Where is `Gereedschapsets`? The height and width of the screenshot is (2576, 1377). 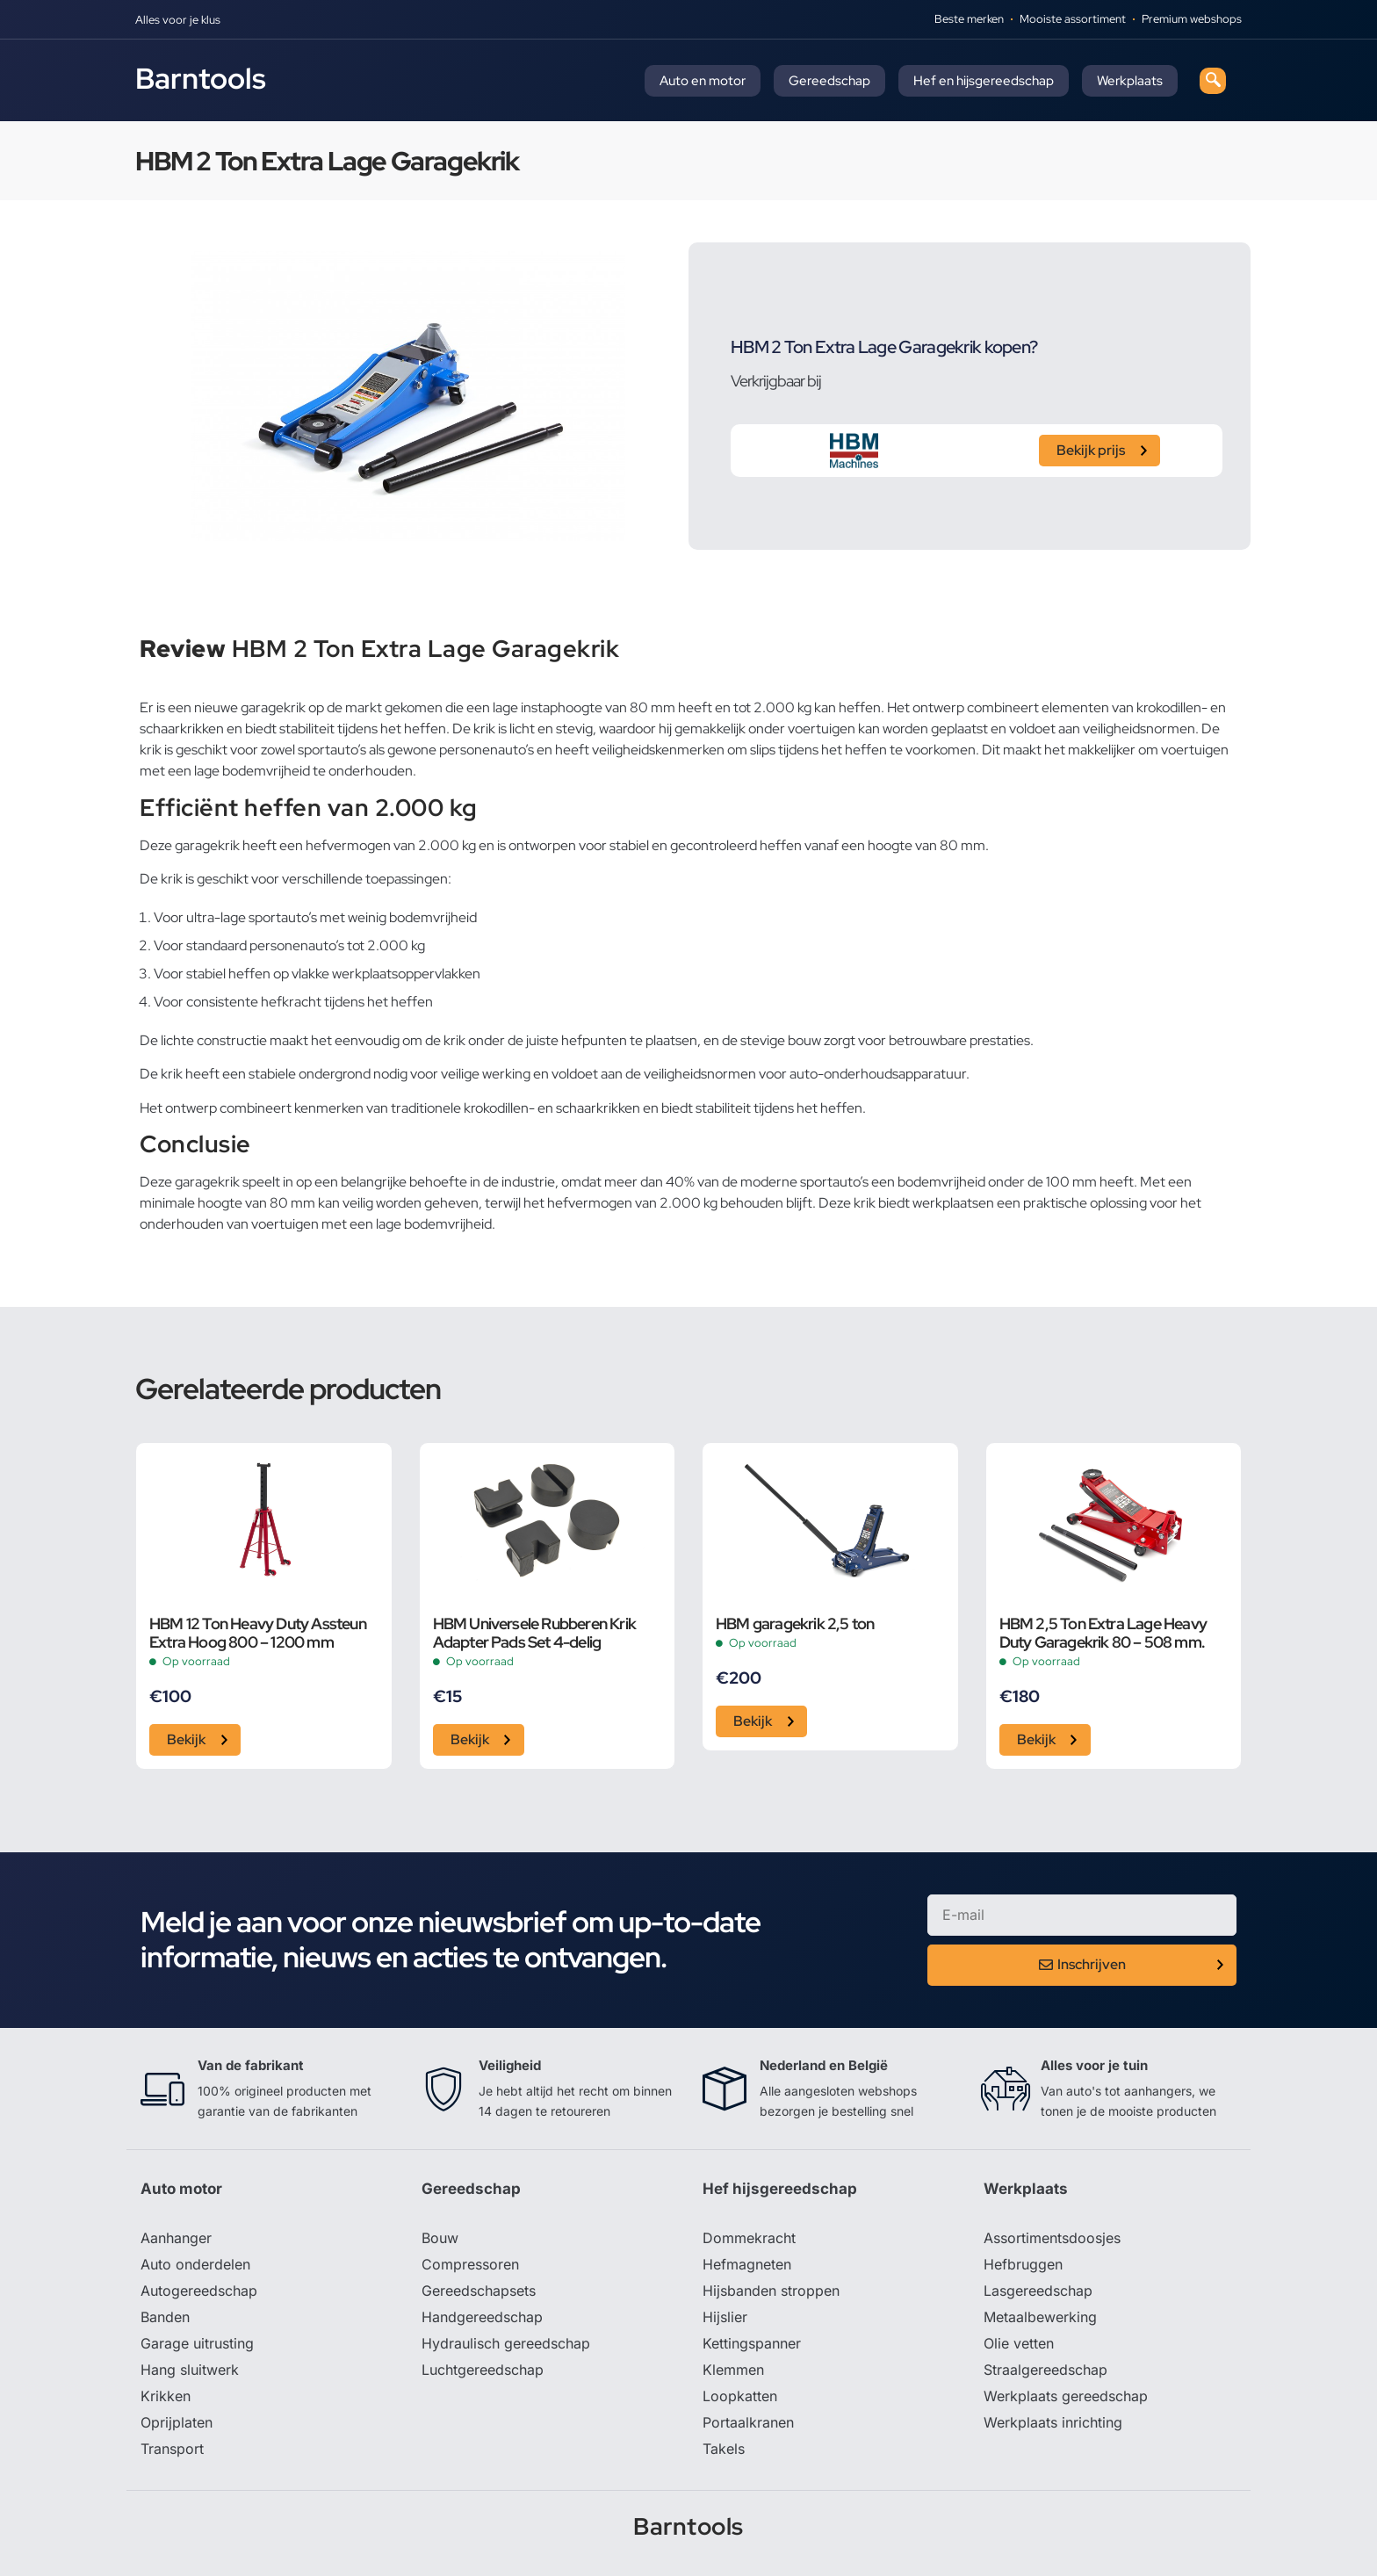
Gereedschapsets is located at coordinates (479, 2290).